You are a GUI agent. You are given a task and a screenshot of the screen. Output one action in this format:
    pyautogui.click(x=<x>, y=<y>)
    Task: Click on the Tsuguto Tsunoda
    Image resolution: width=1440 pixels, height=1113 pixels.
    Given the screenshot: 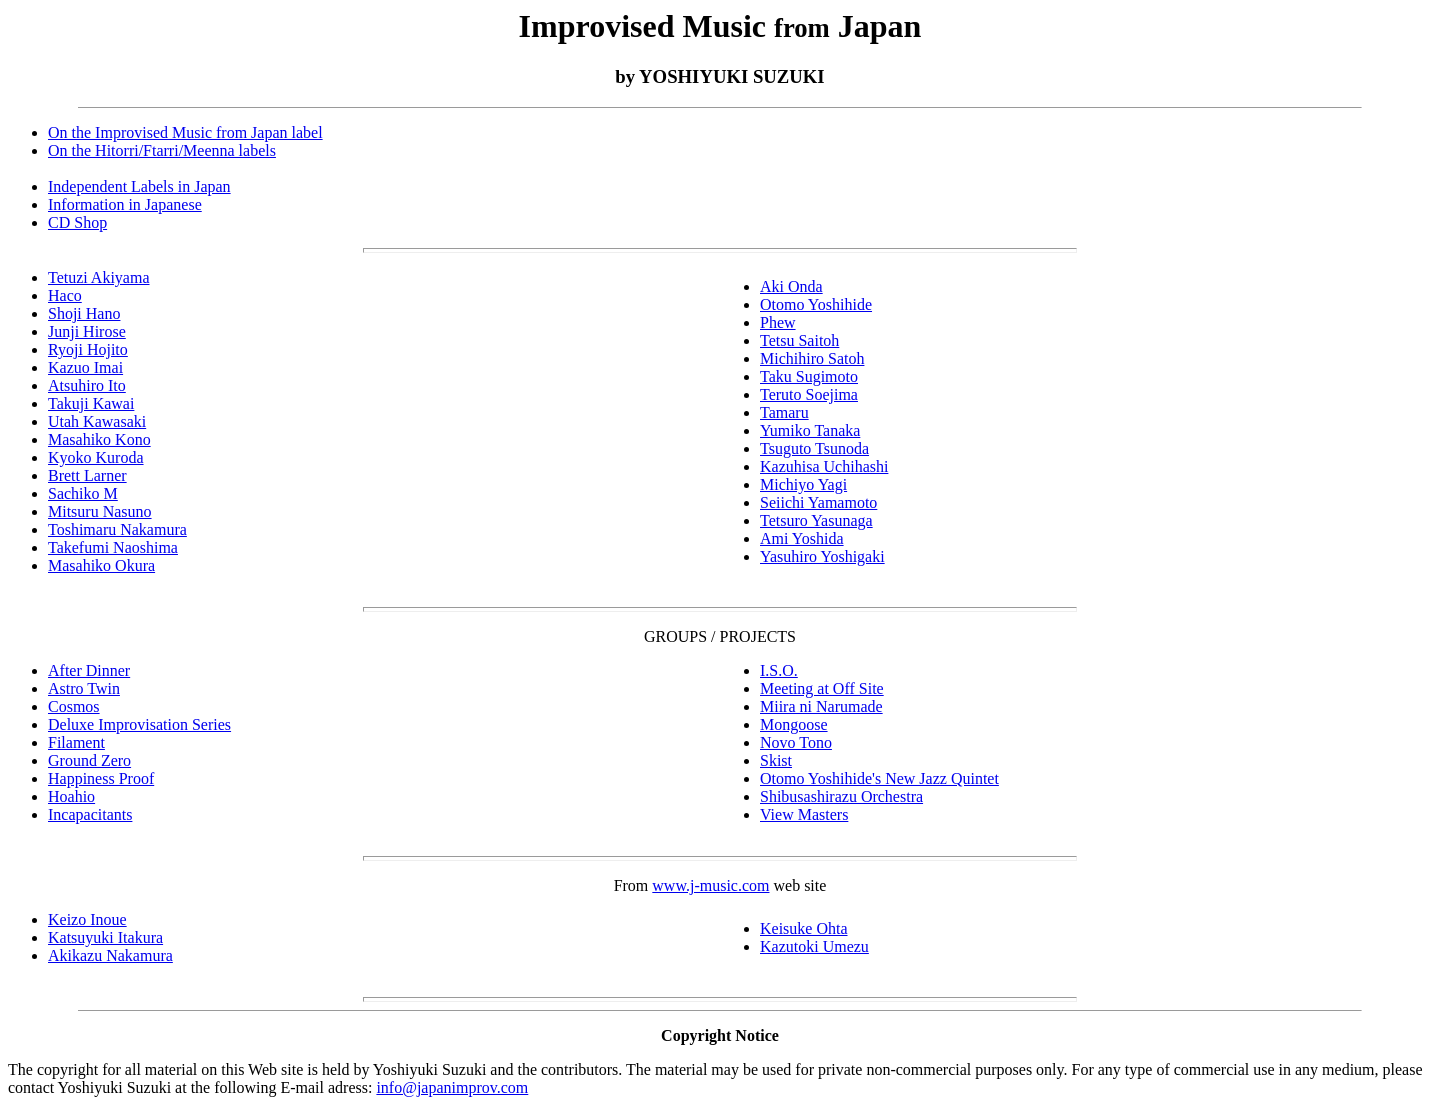 What is the action you would take?
    pyautogui.click(x=814, y=448)
    